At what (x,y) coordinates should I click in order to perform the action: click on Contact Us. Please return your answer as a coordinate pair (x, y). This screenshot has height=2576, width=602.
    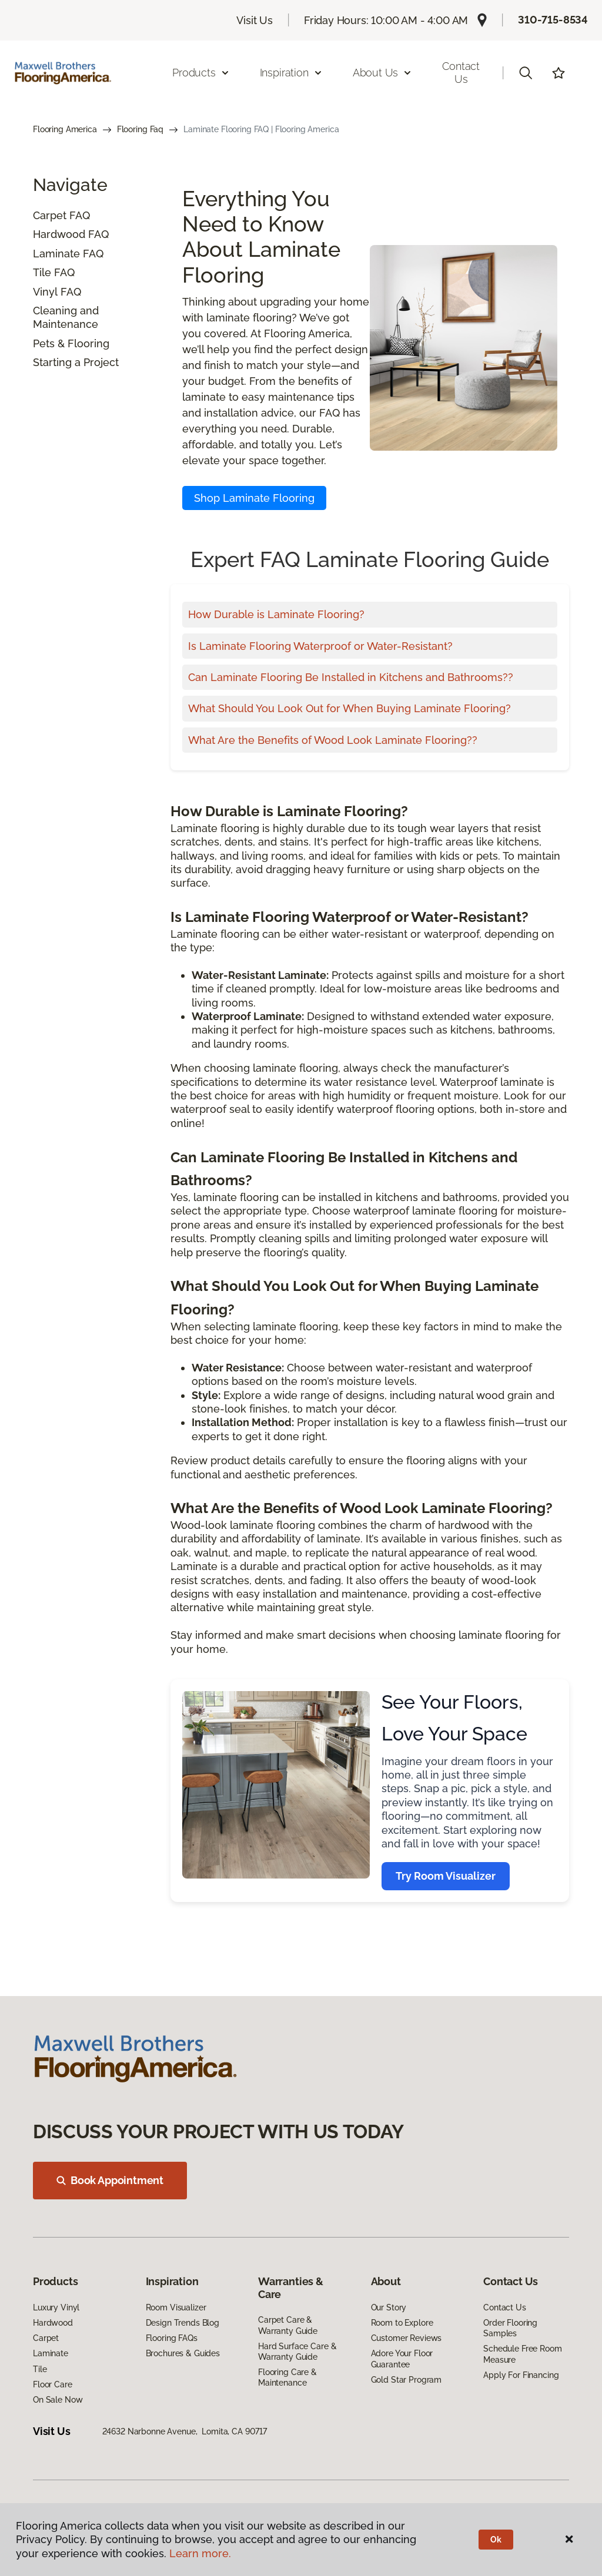
    Looking at the image, I should click on (461, 72).